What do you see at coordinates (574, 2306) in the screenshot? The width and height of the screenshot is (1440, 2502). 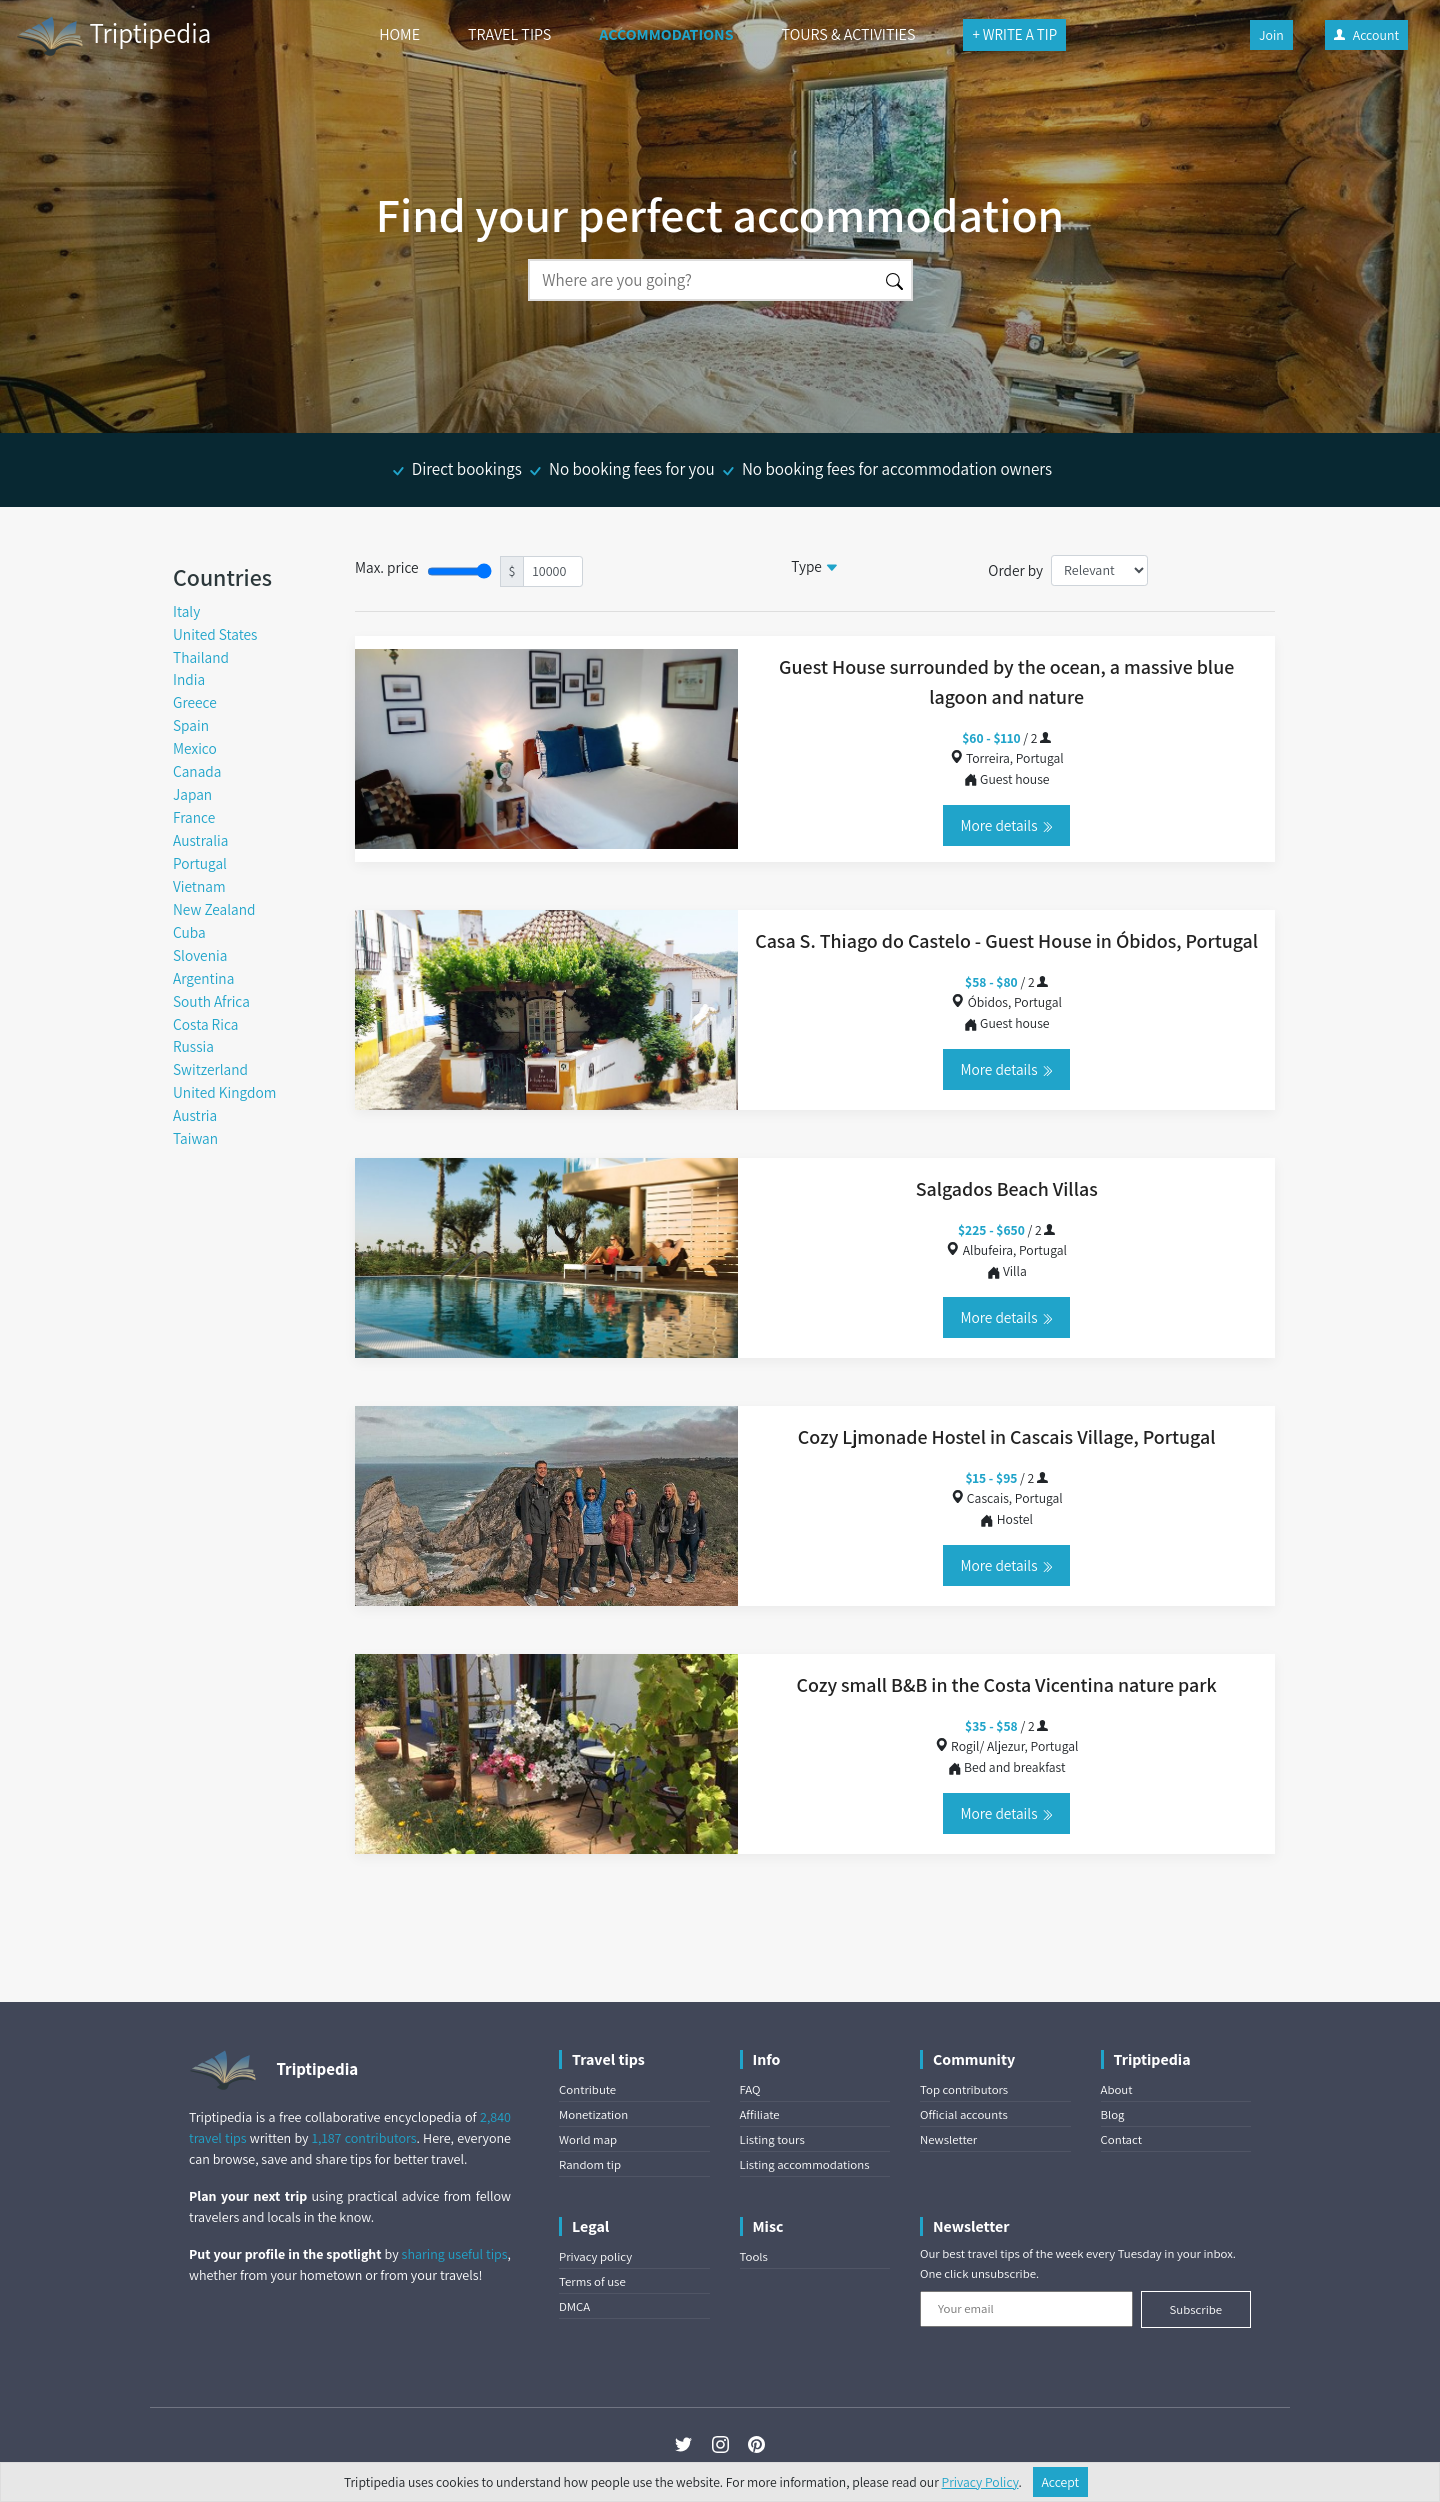 I see `DMCA` at bounding box center [574, 2306].